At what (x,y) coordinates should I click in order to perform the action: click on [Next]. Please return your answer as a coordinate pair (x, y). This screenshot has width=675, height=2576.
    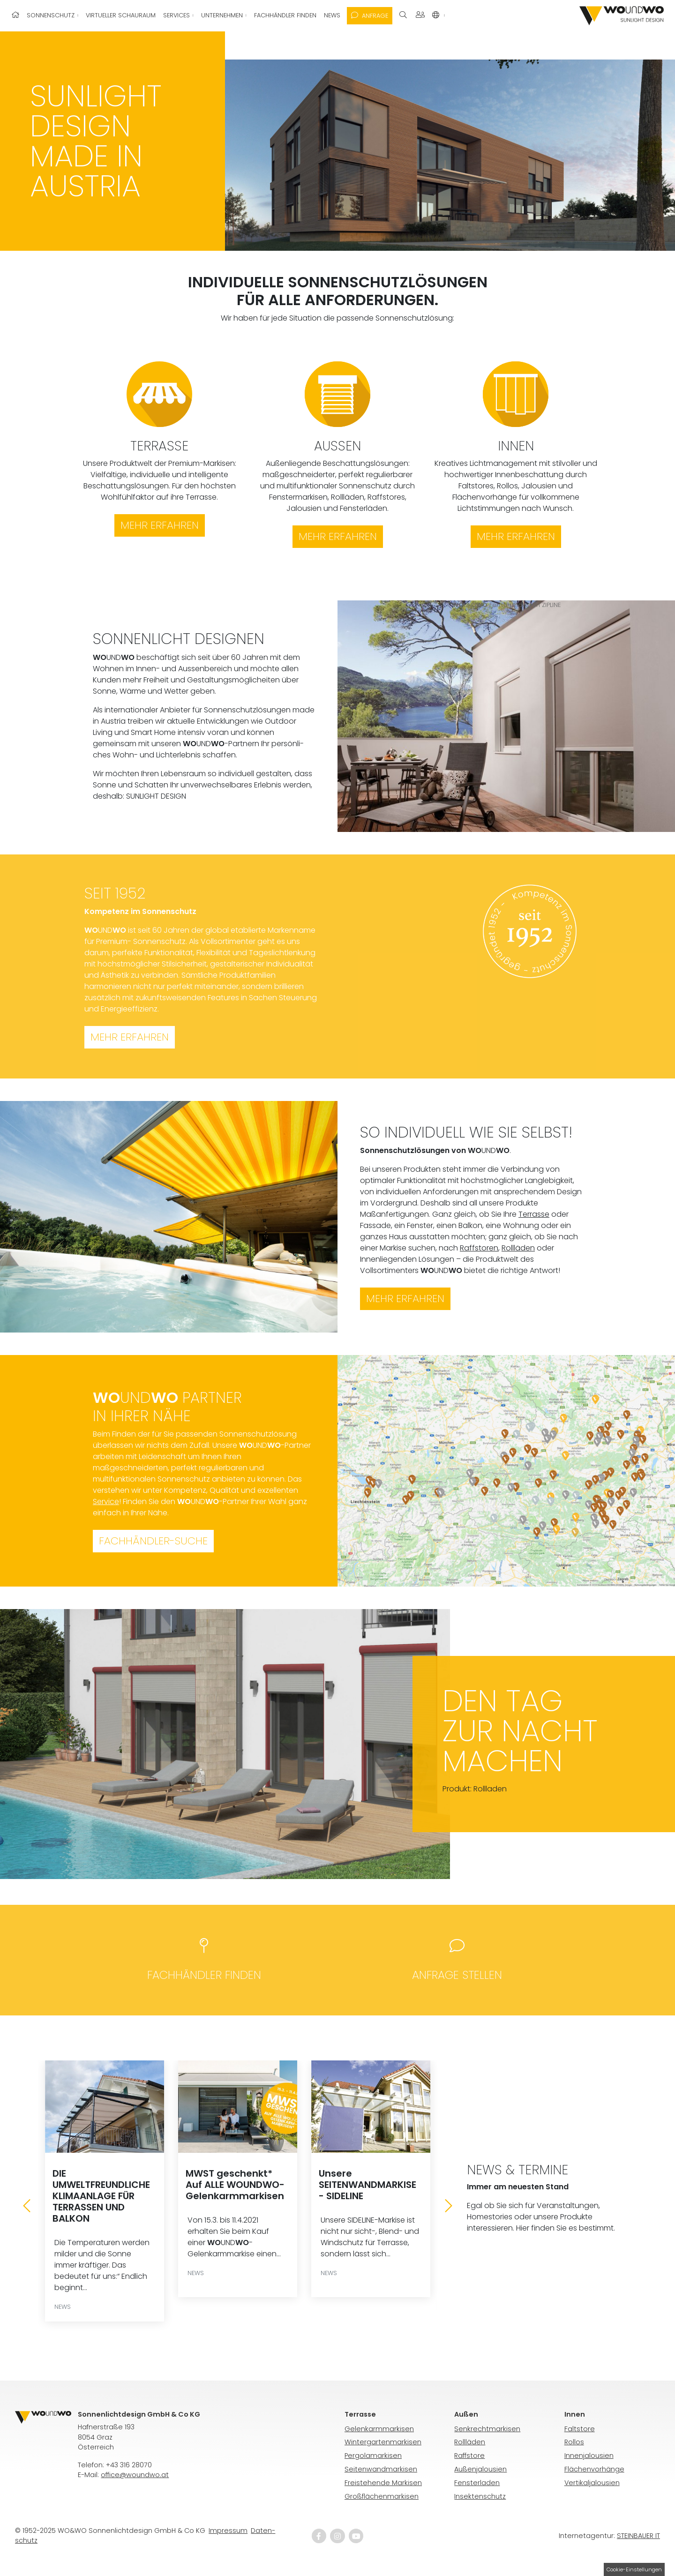
    Looking at the image, I should click on (448, 2205).